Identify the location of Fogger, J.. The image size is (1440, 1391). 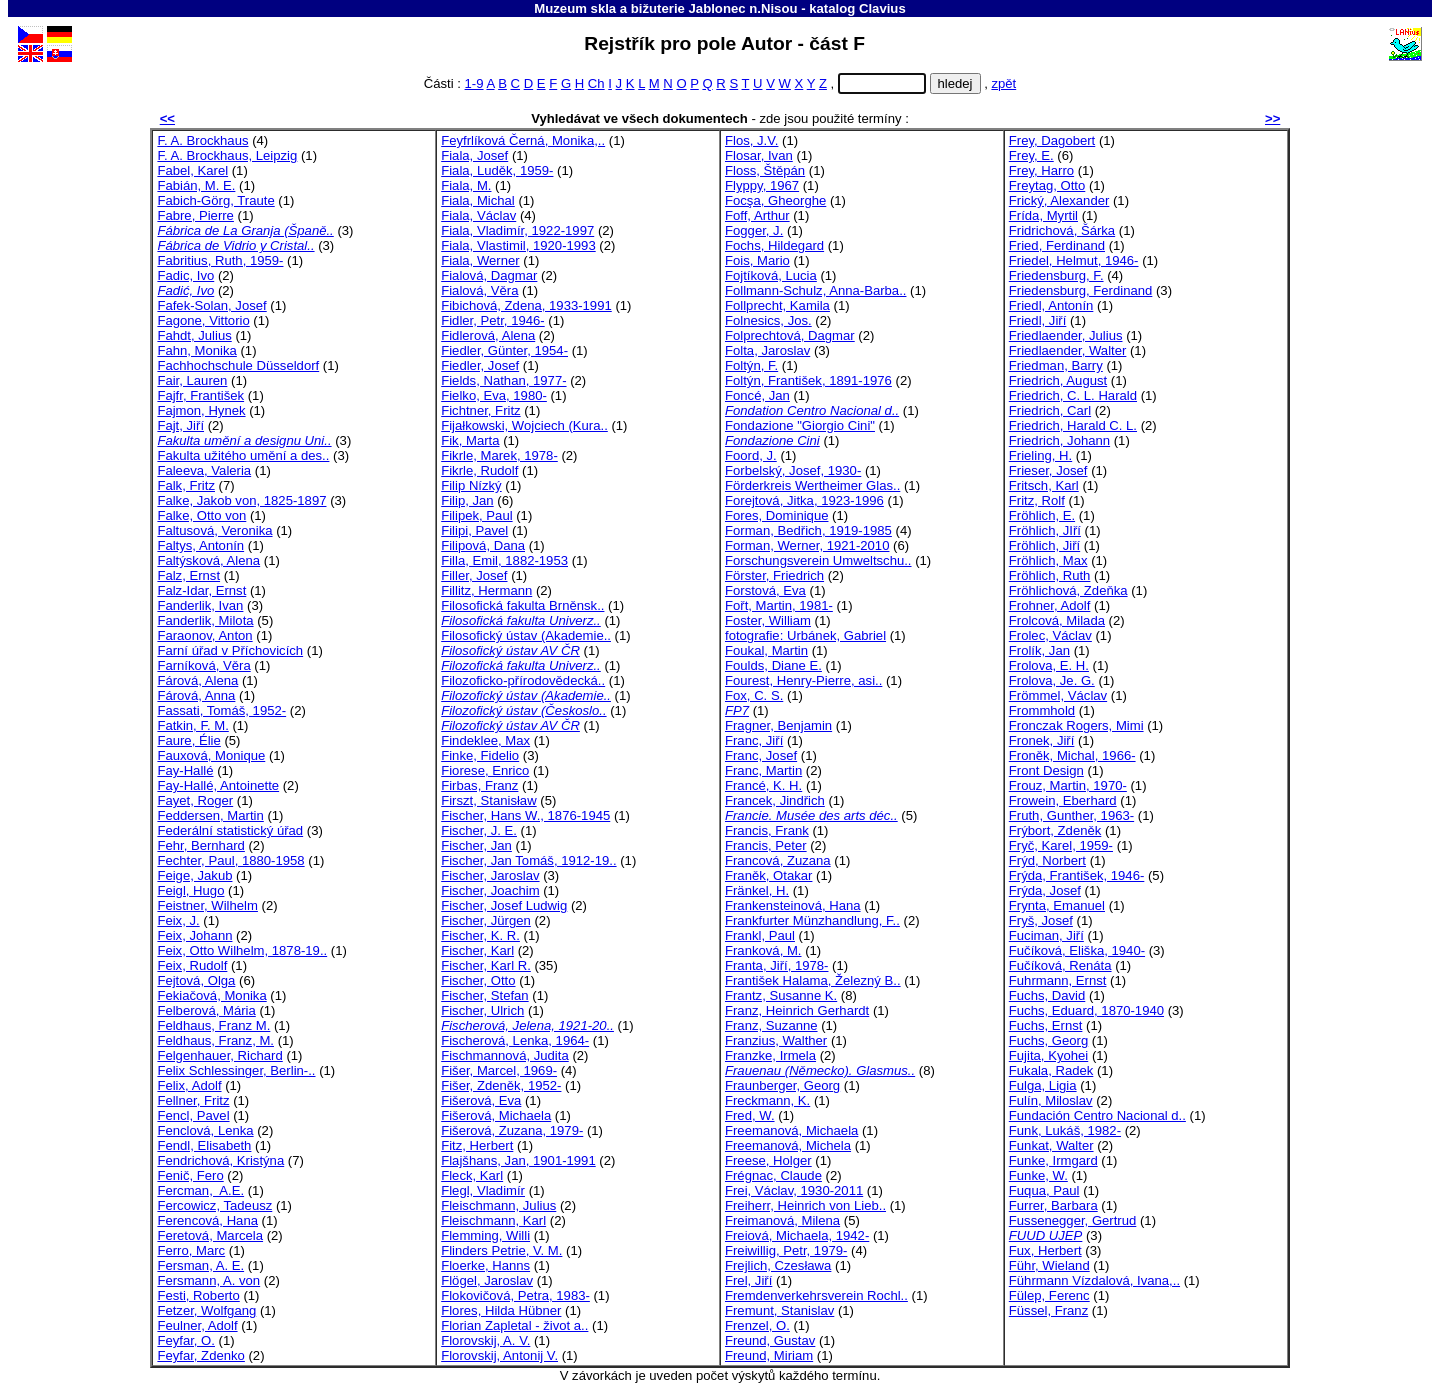
(754, 230).